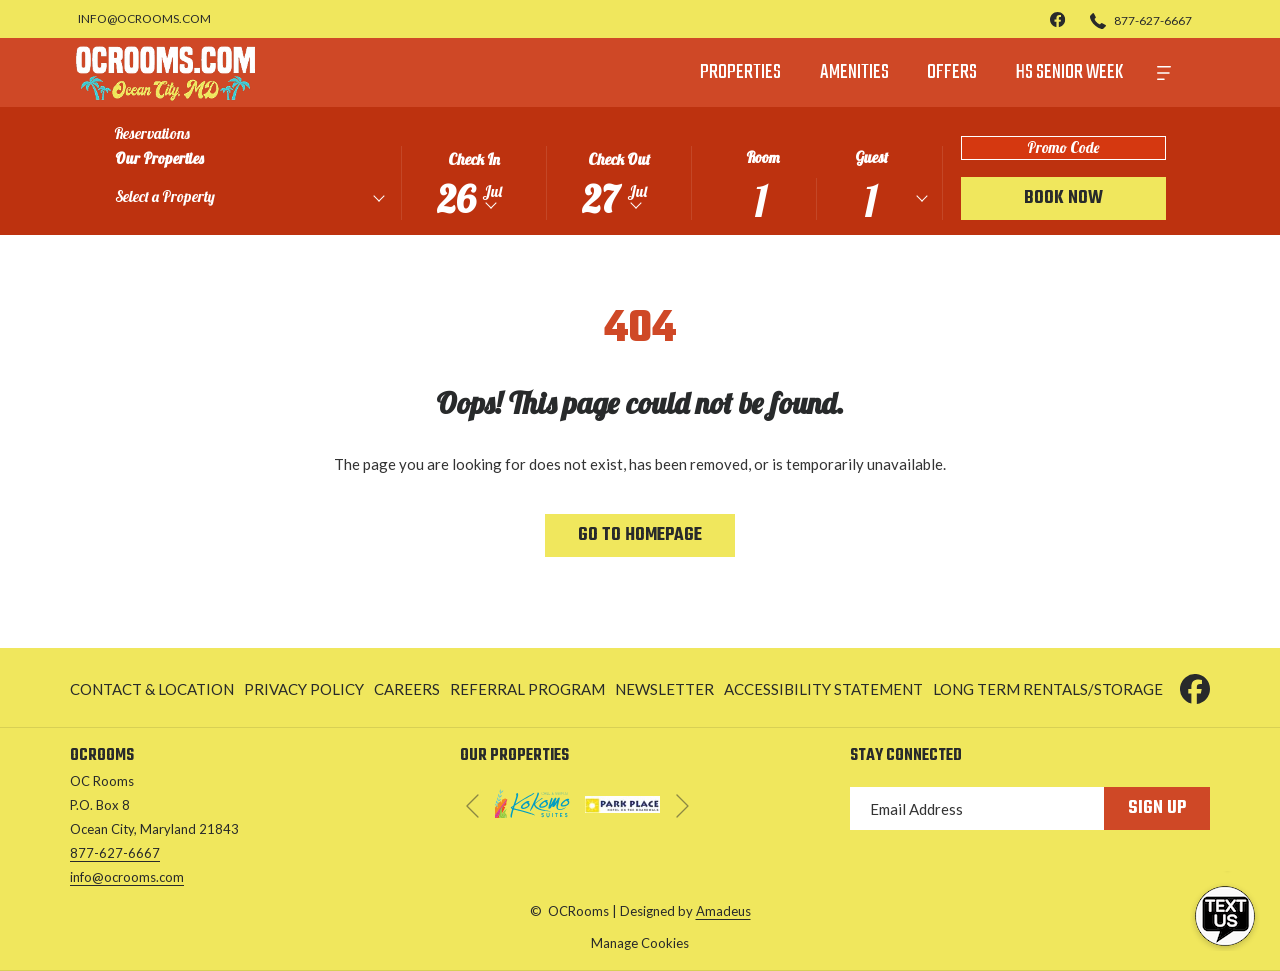 The image size is (1280, 971). Describe the element at coordinates (115, 853) in the screenshot. I see `877-627-6667` at that location.